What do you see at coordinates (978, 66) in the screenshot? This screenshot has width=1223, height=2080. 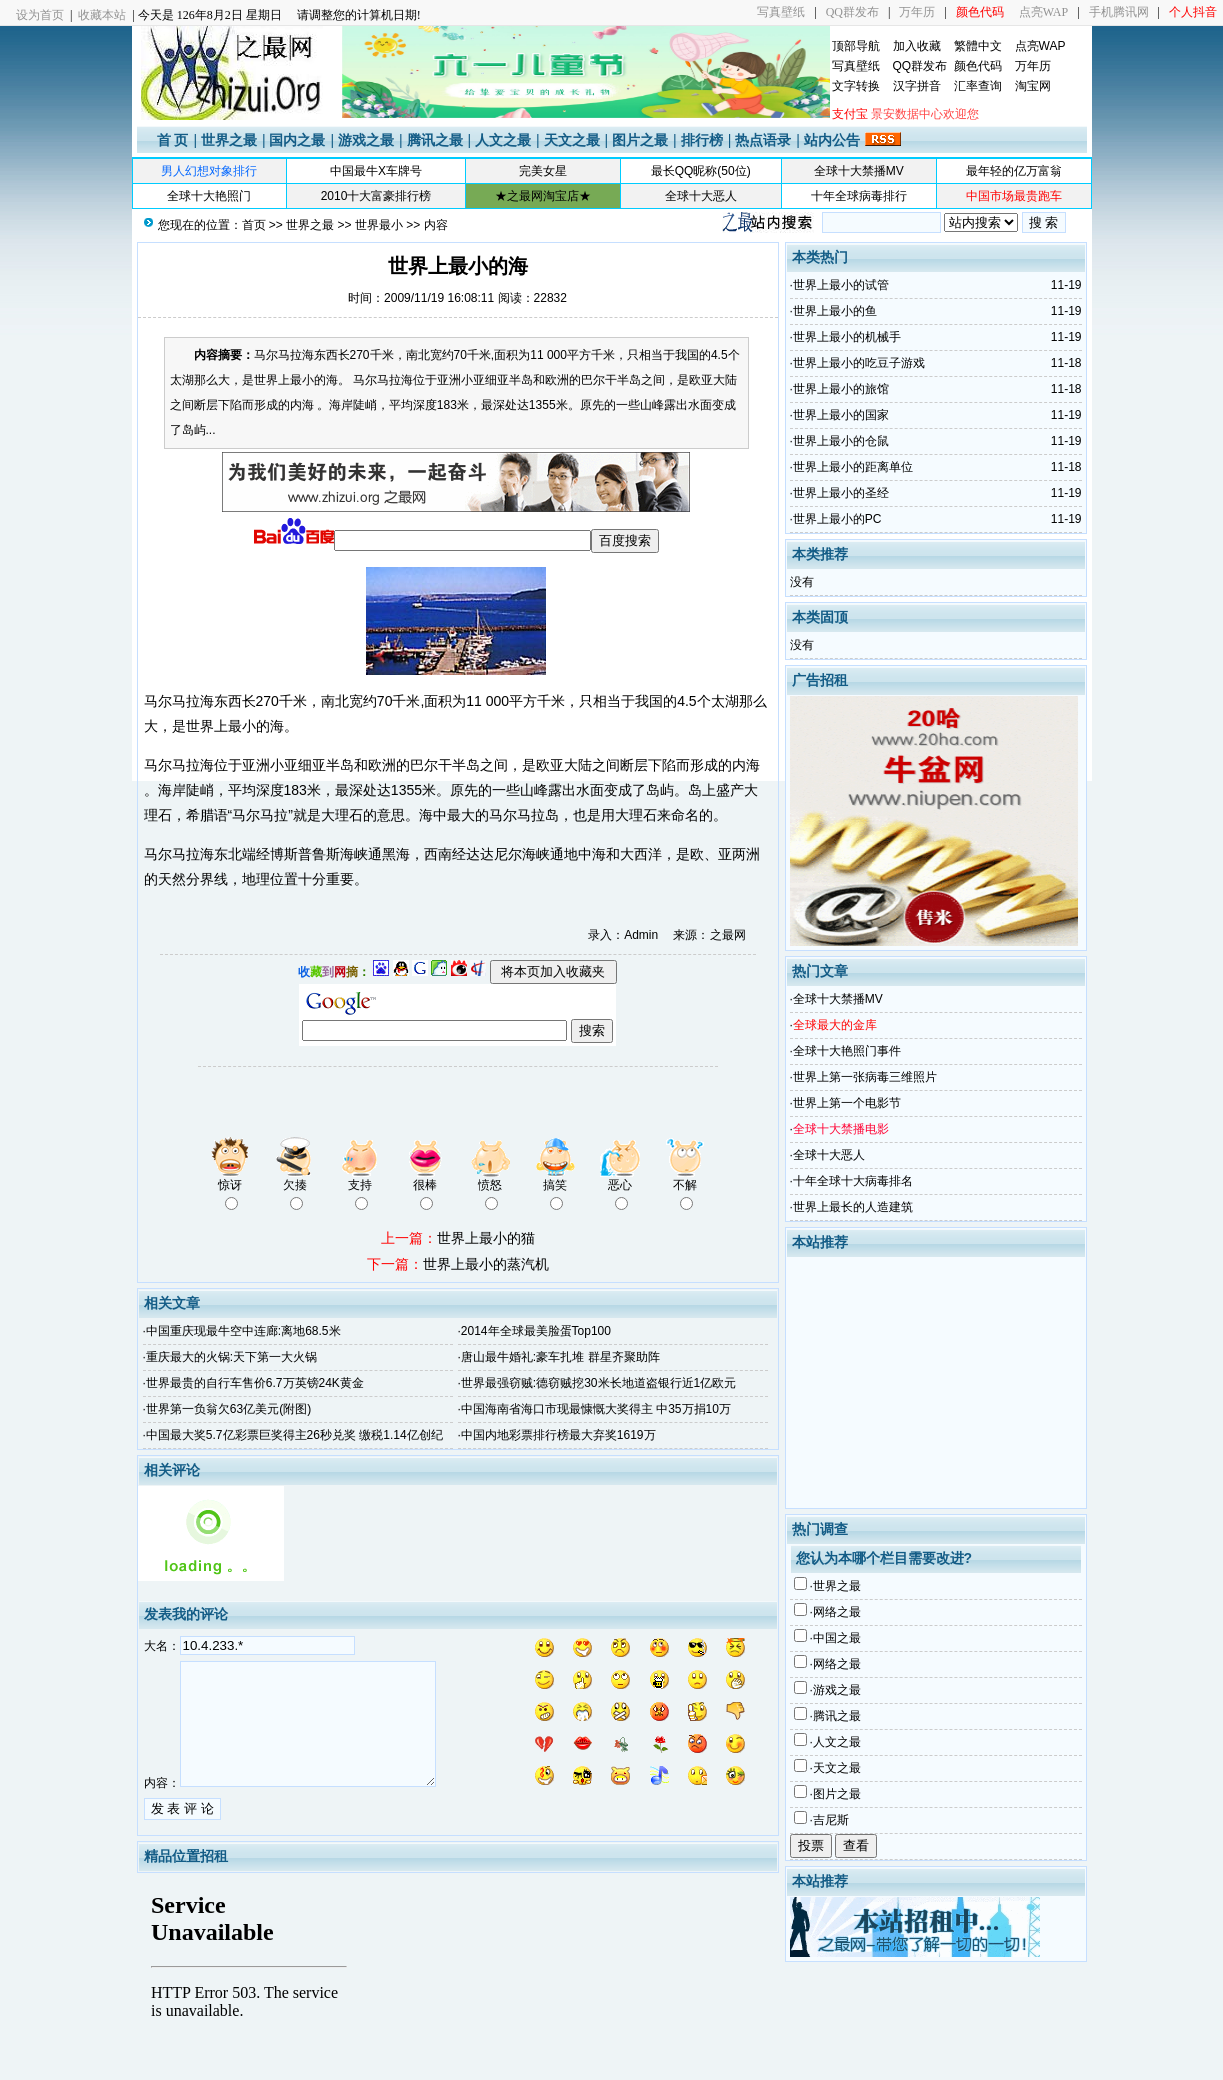 I see `颜色代码` at bounding box center [978, 66].